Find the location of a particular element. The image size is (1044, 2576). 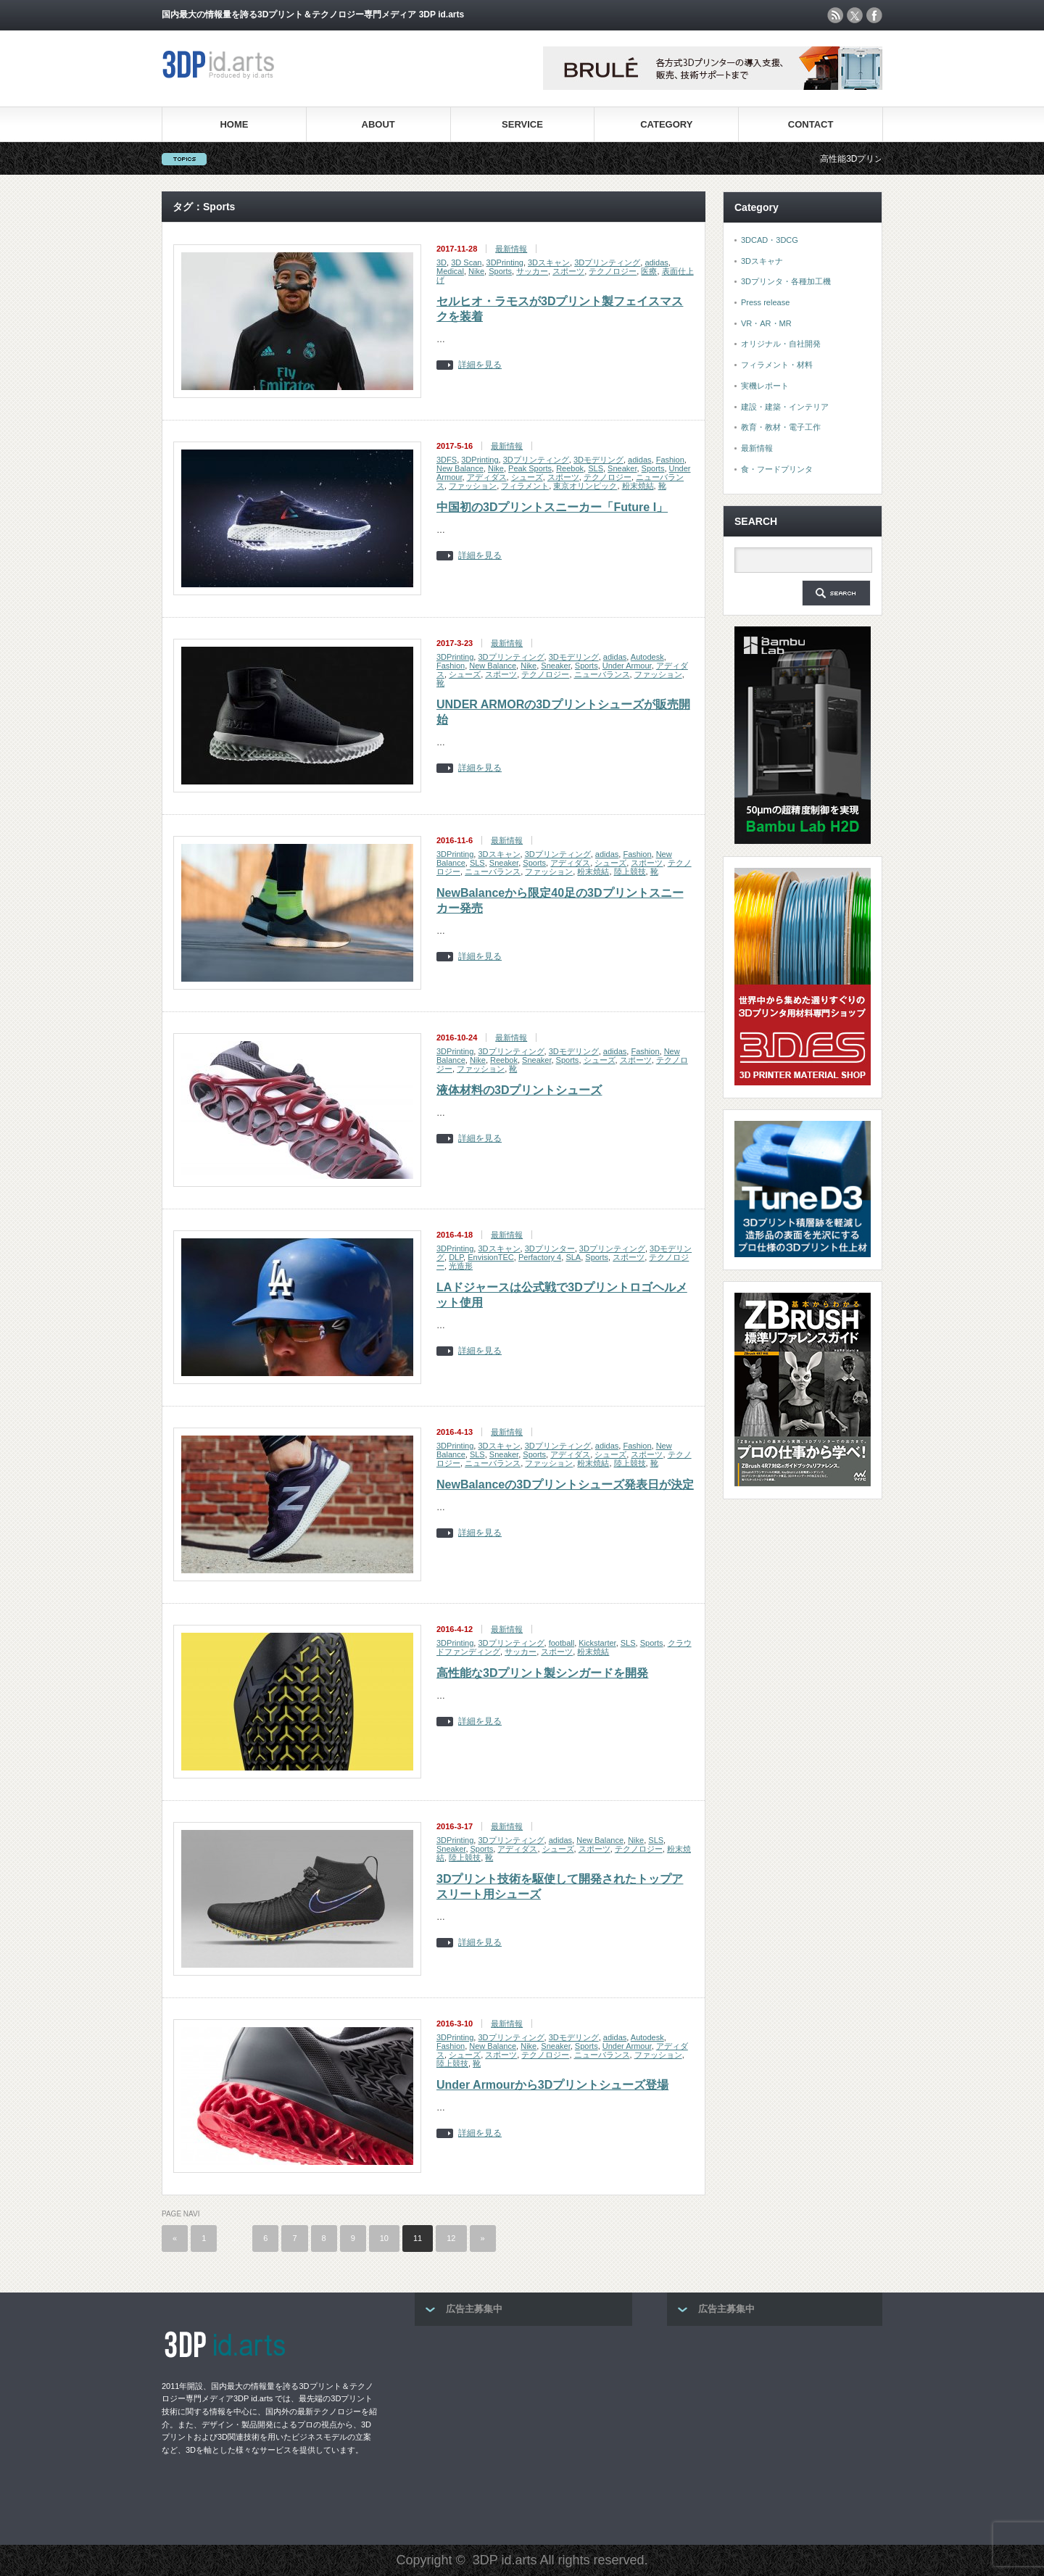

adidas is located at coordinates (656, 262).